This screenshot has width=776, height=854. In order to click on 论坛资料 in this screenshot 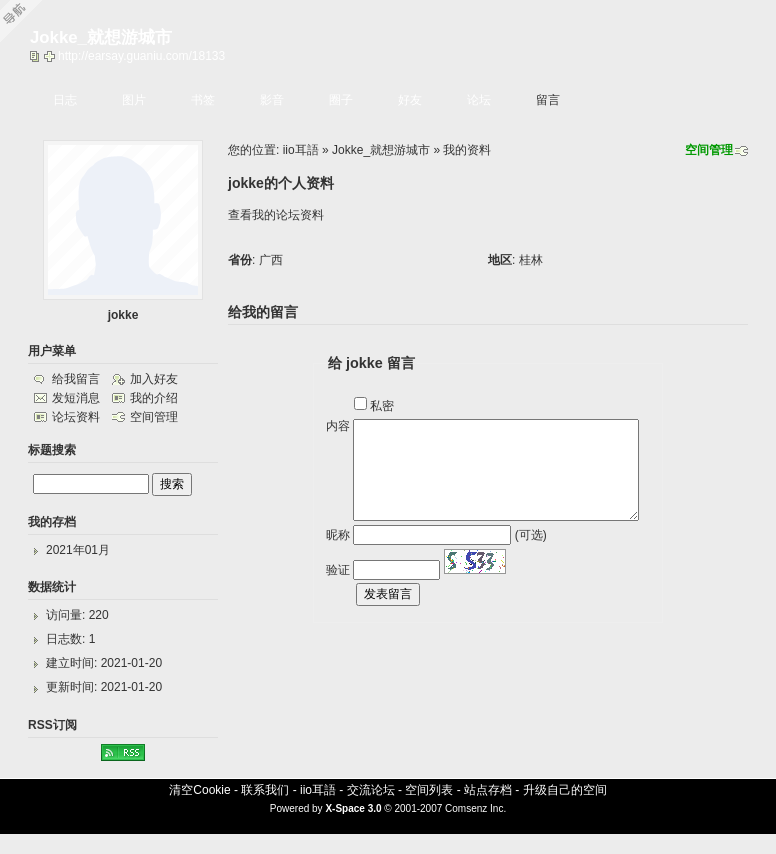, I will do `click(76, 417)`.